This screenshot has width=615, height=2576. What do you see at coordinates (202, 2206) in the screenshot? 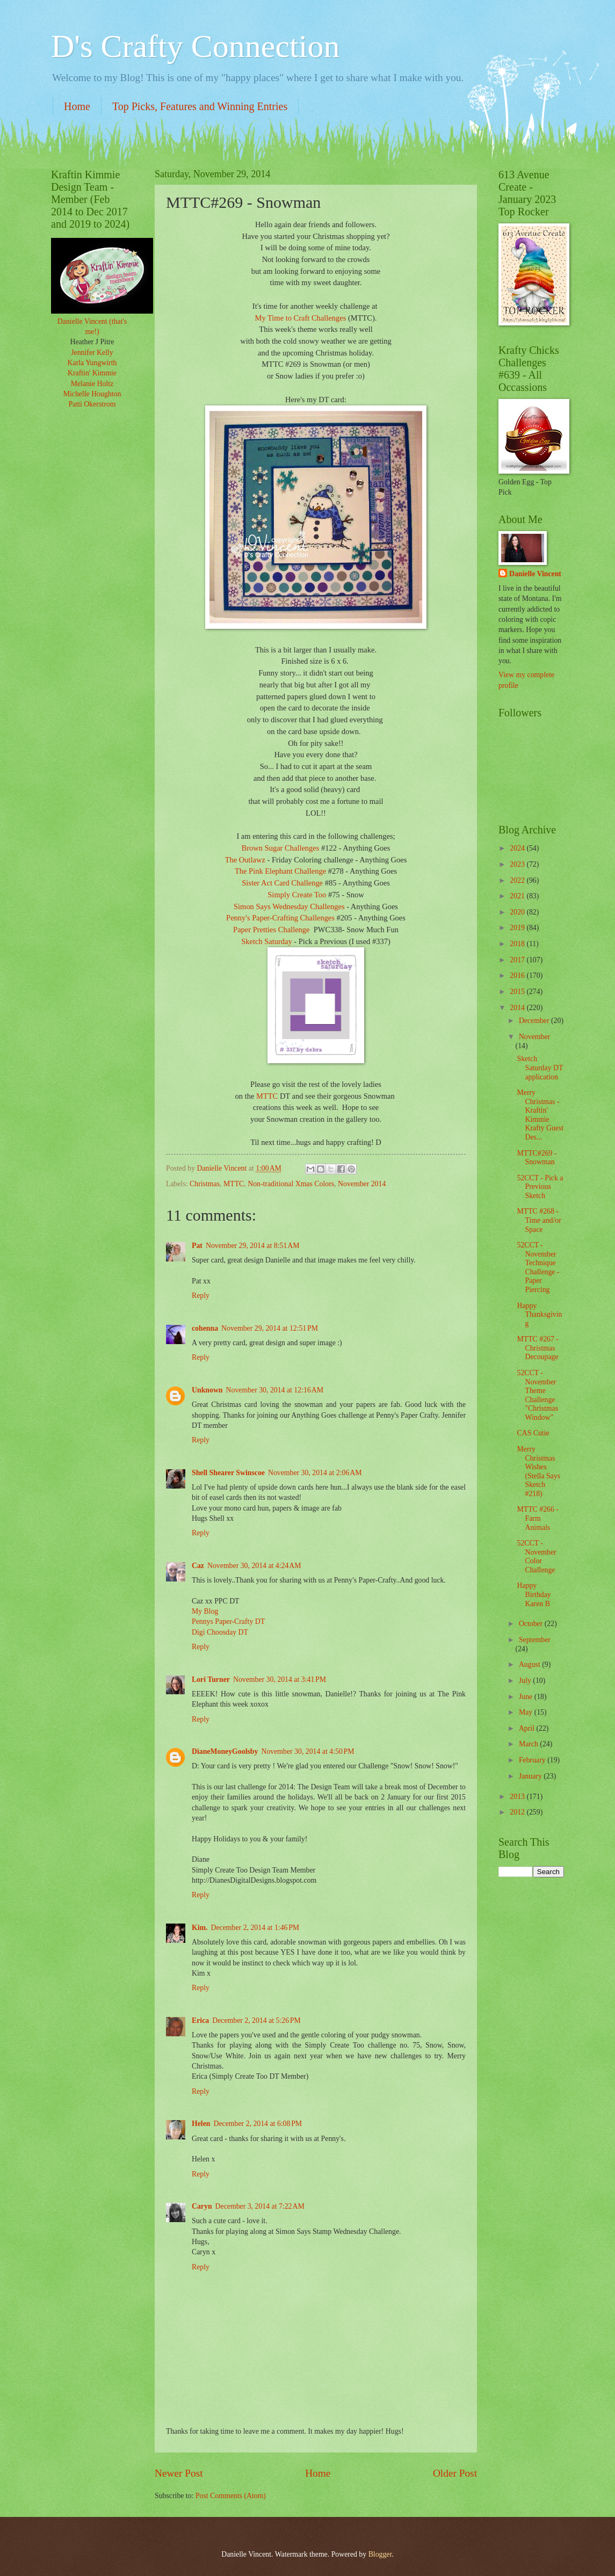
I see `Caryn` at bounding box center [202, 2206].